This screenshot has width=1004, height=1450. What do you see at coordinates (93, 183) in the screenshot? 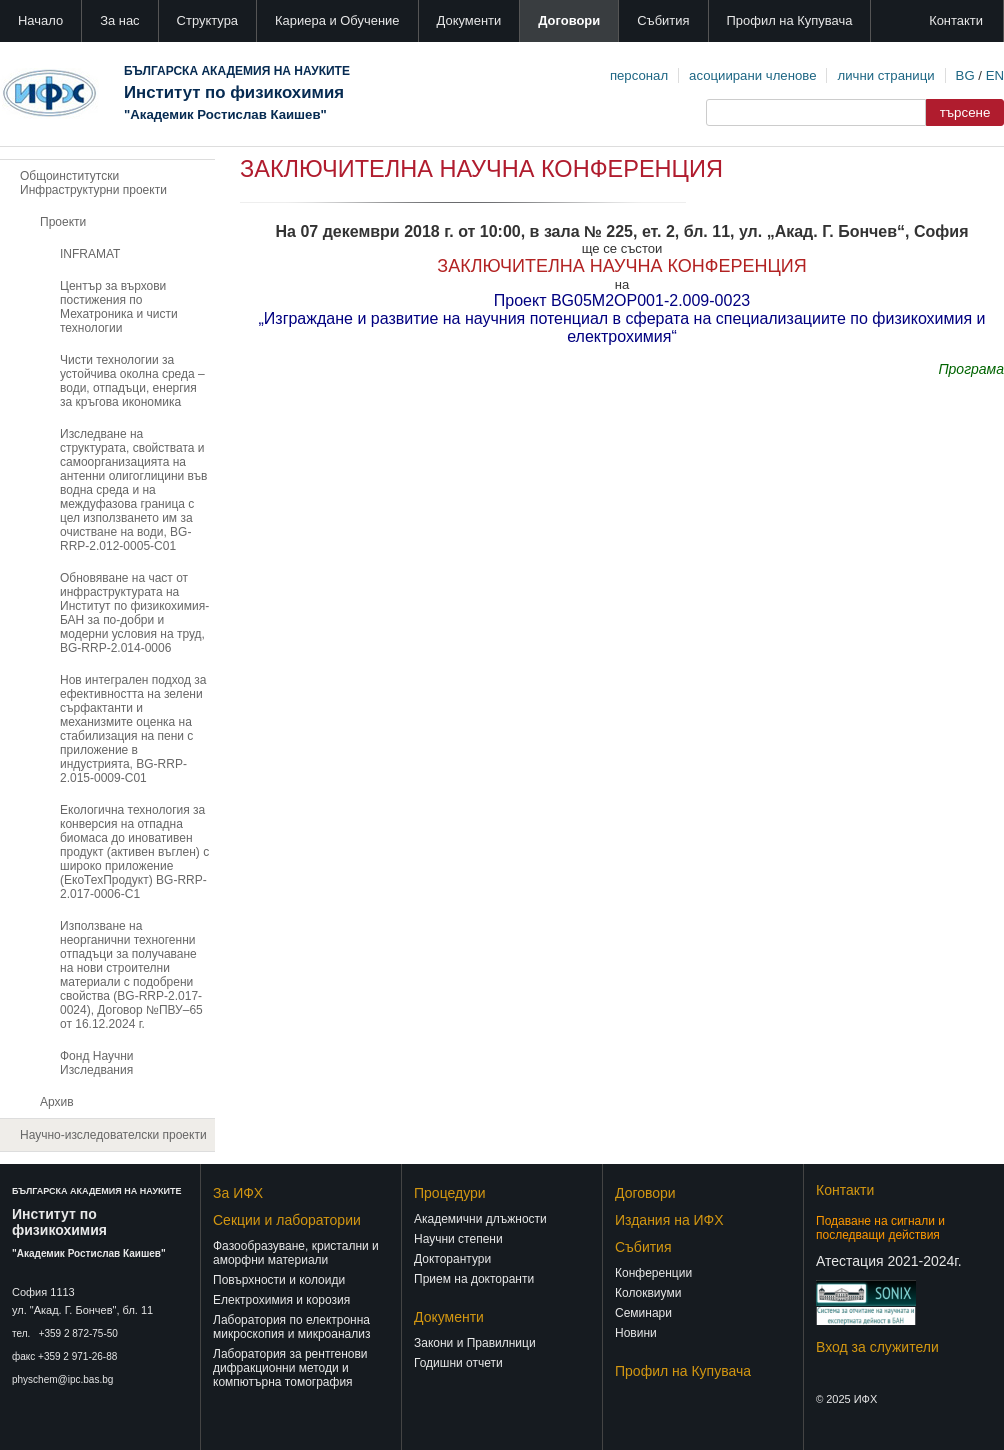
I see `Общоинститутски Инфраструктурни проекти` at bounding box center [93, 183].